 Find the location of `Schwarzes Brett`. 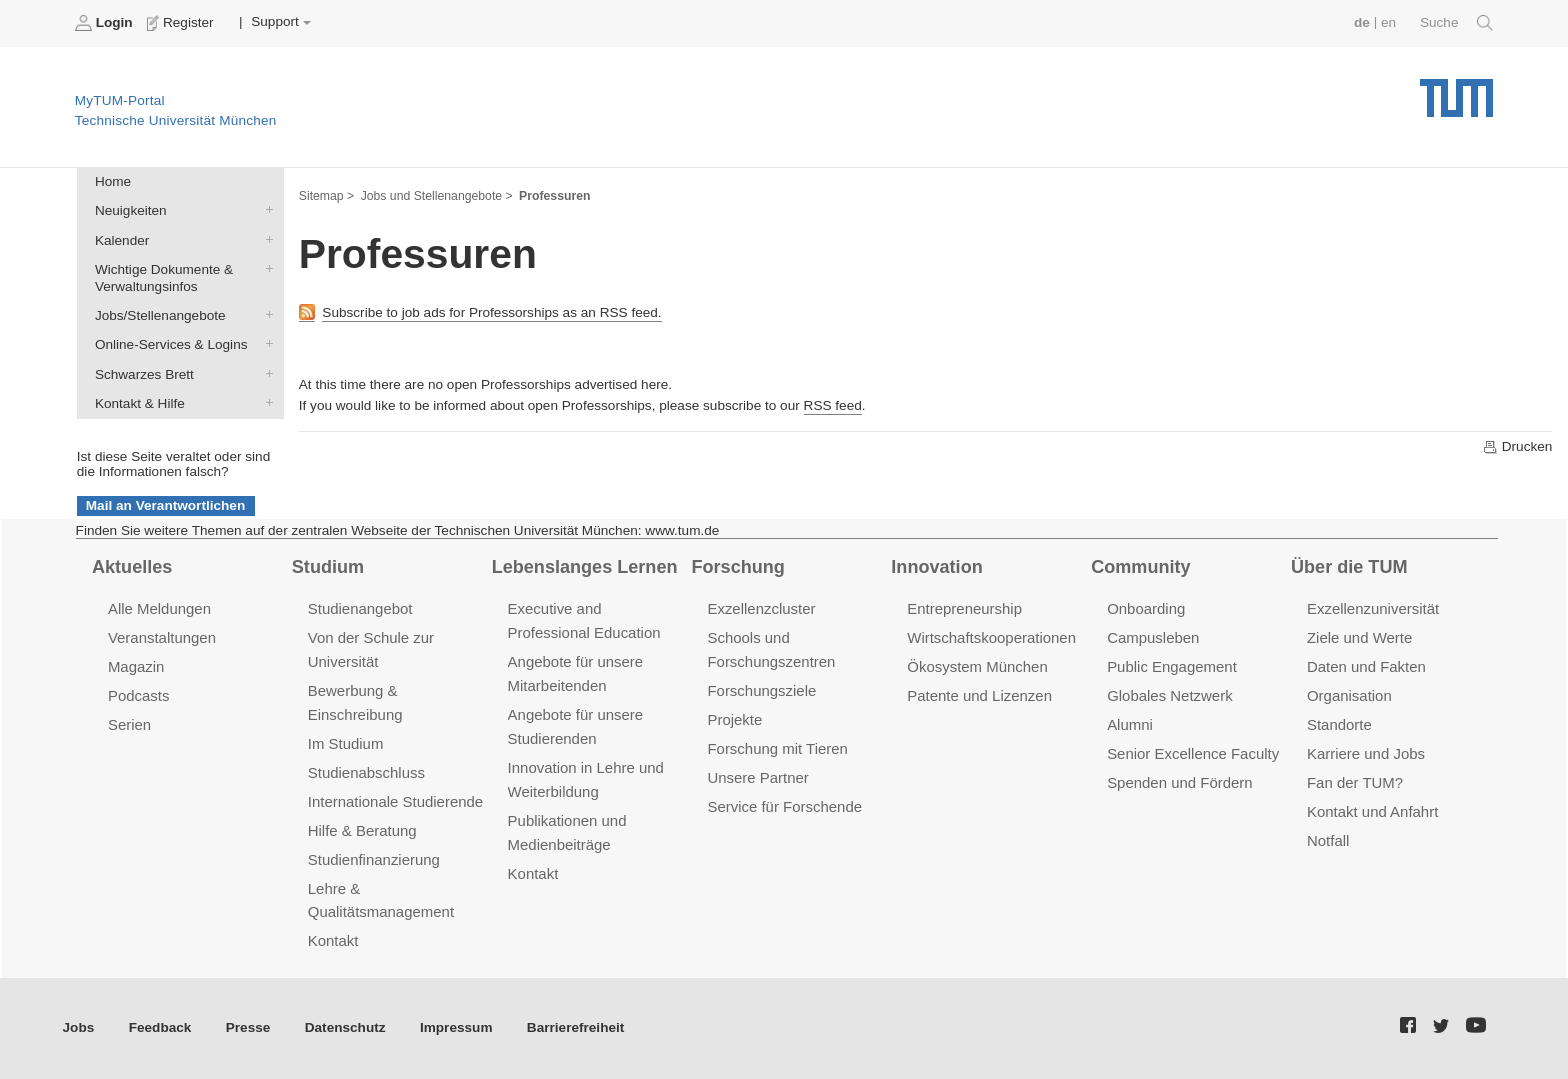

Schwarzes Brett is located at coordinates (265, 373).